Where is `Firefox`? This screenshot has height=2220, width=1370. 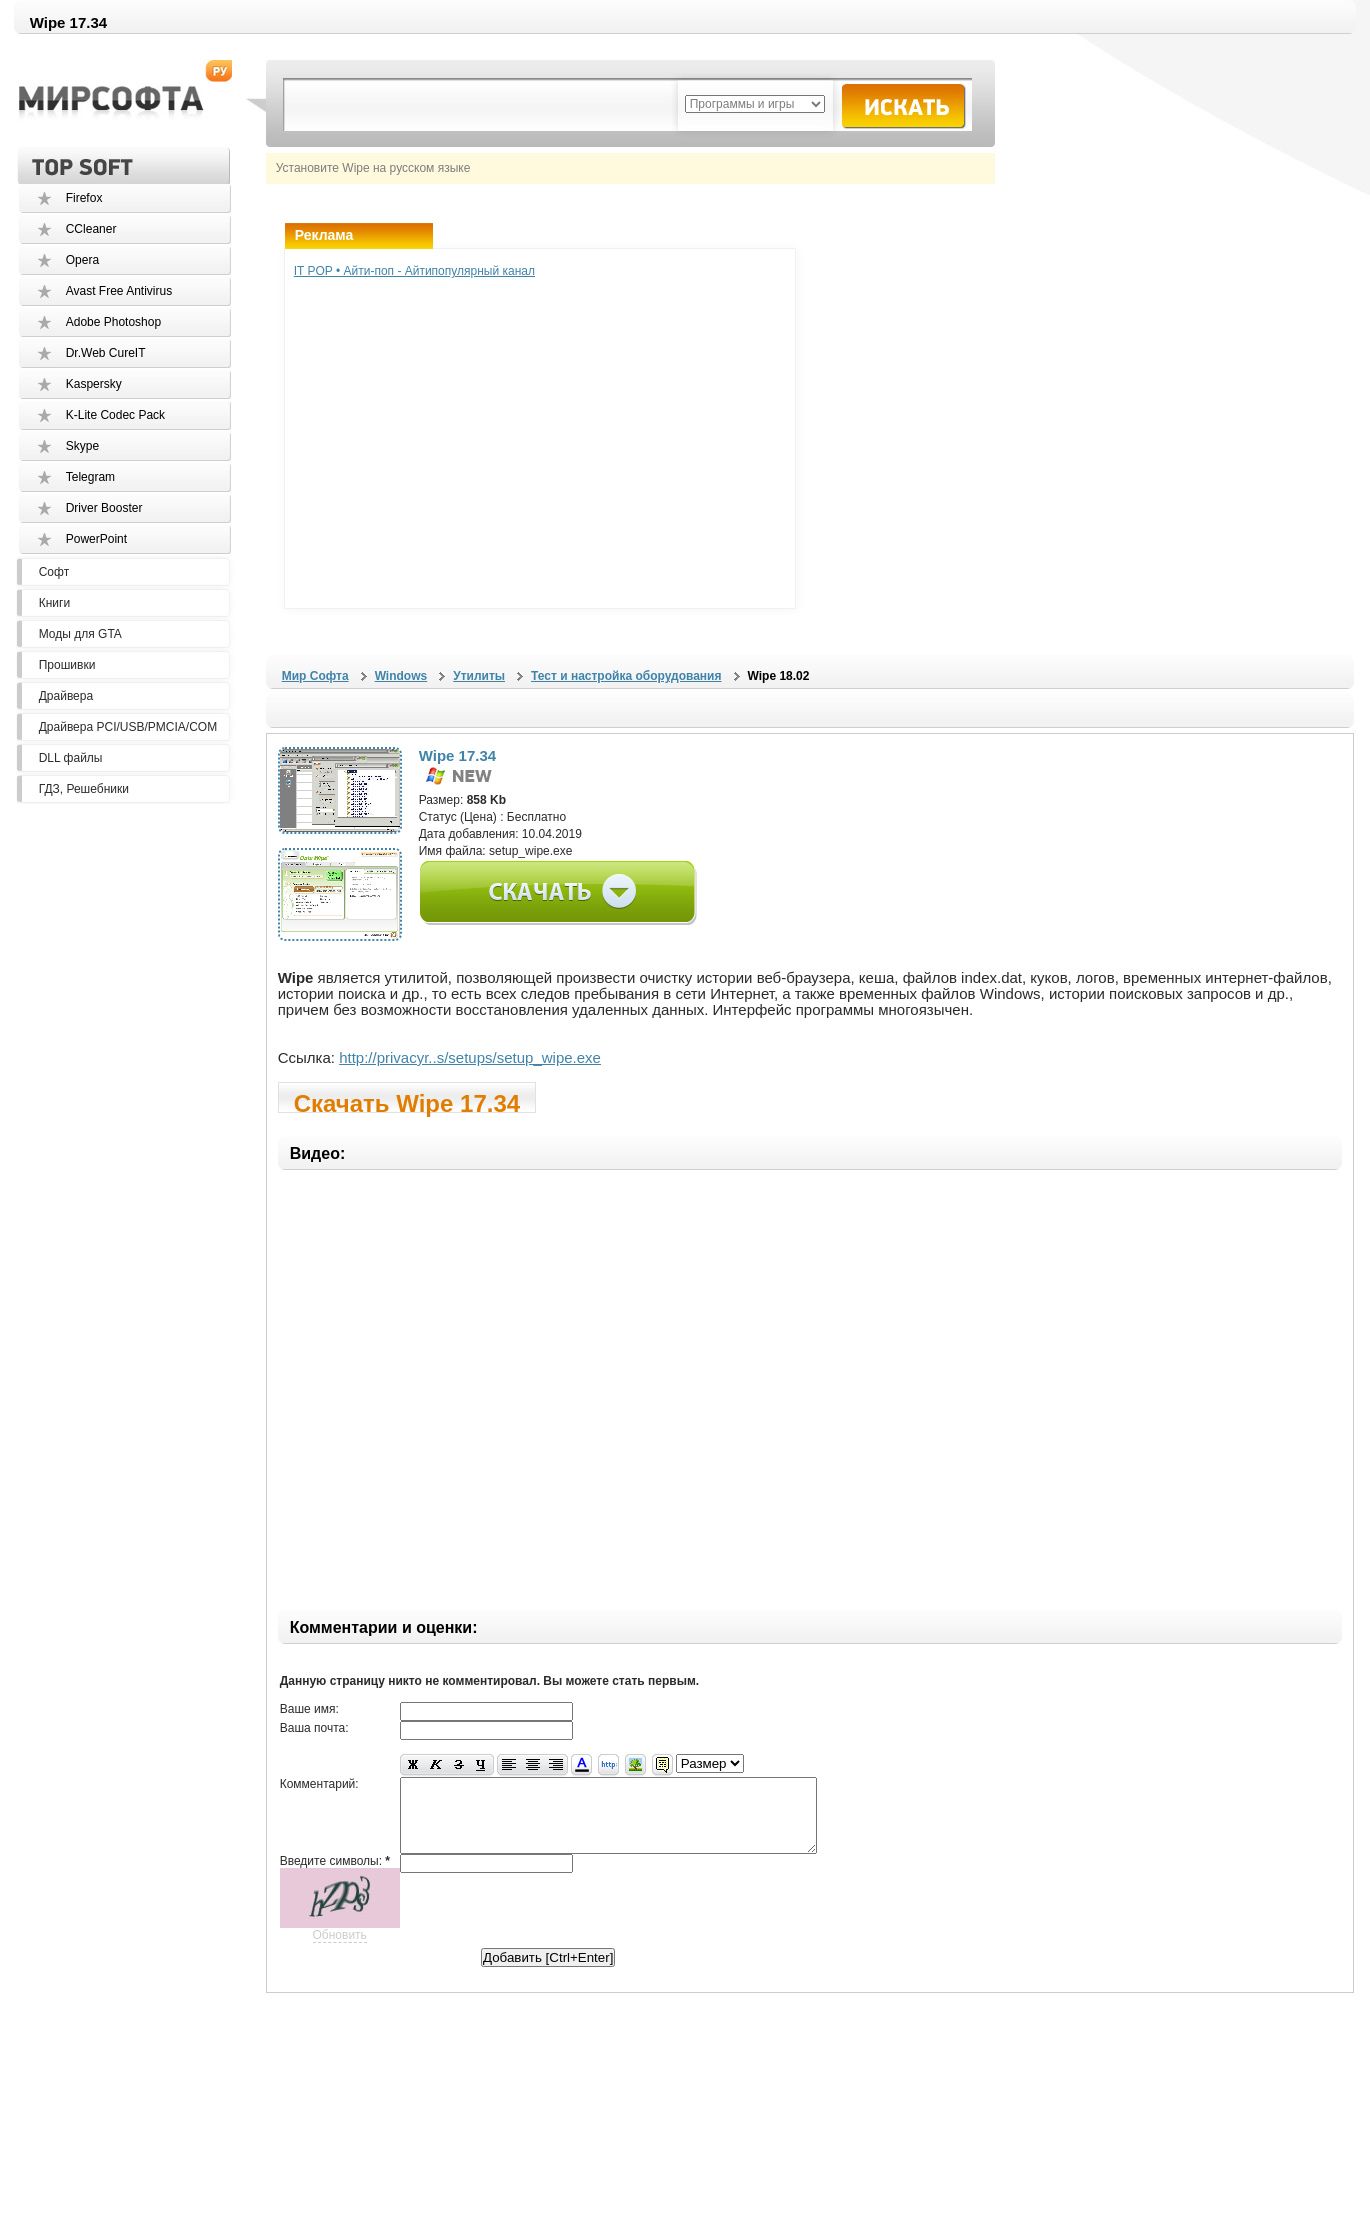 Firefox is located at coordinates (84, 198).